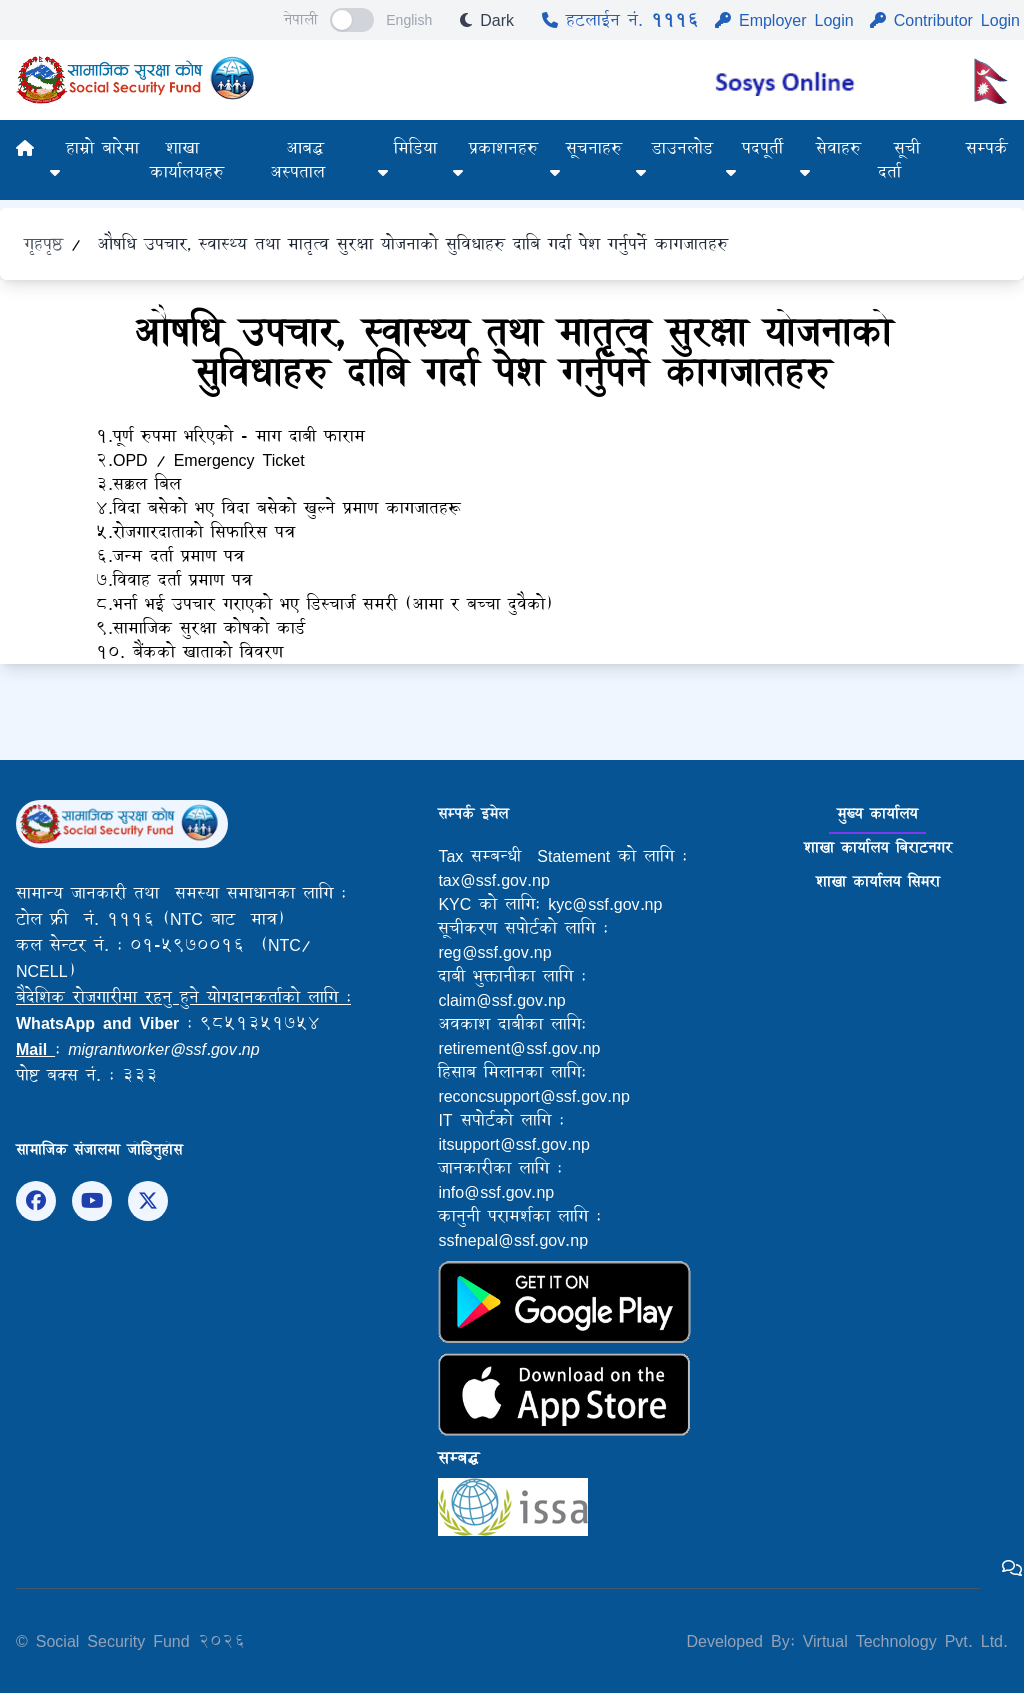 The image size is (1024, 1693). I want to click on शाखा कार्यालय सिमरा [tab], so click(878, 881).